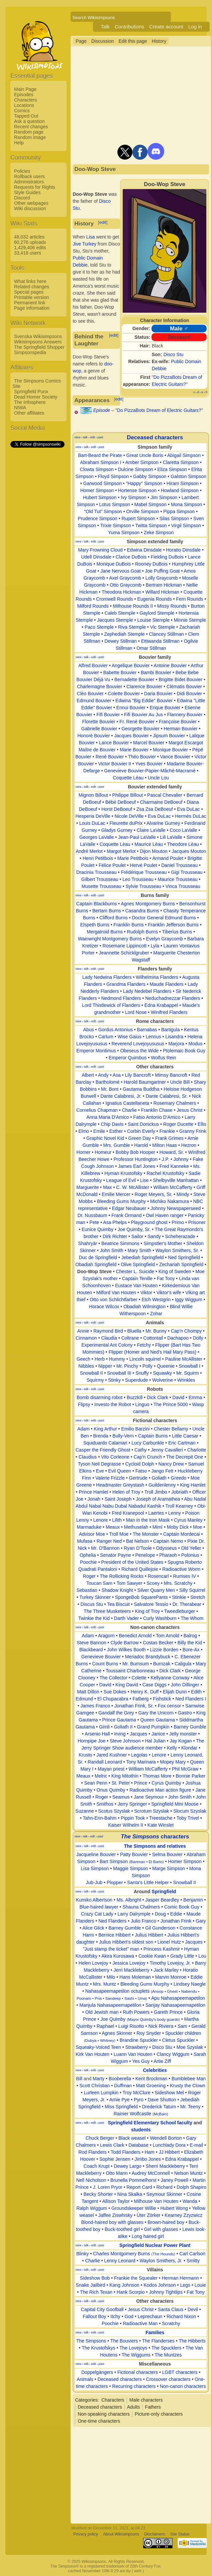 This screenshot has width=212, height=2576. I want to click on Twinkie the Kid, so click(94, 1618).